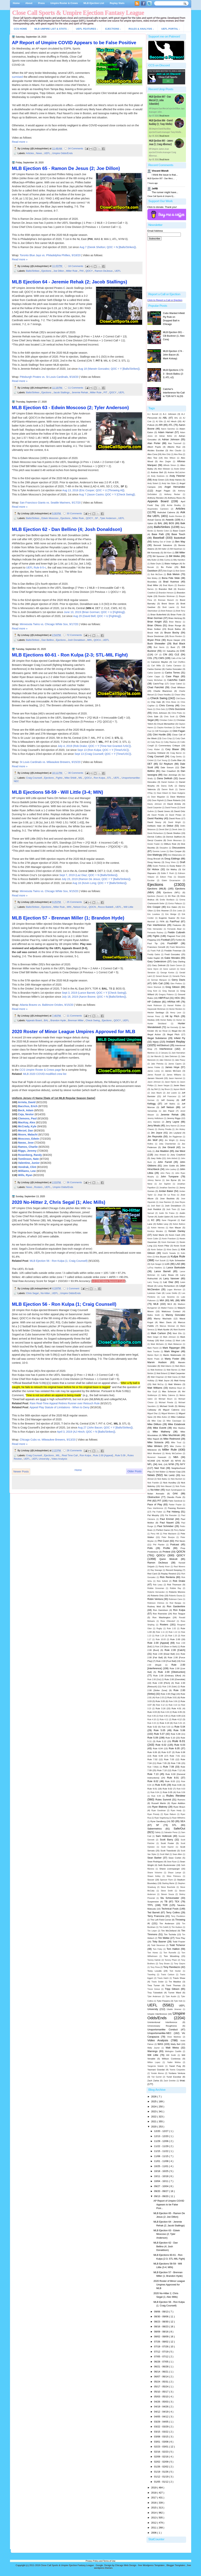 This screenshot has width=201, height=2576. Describe the element at coordinates (179, 1744) in the screenshot. I see `Rule 6.03` at that location.